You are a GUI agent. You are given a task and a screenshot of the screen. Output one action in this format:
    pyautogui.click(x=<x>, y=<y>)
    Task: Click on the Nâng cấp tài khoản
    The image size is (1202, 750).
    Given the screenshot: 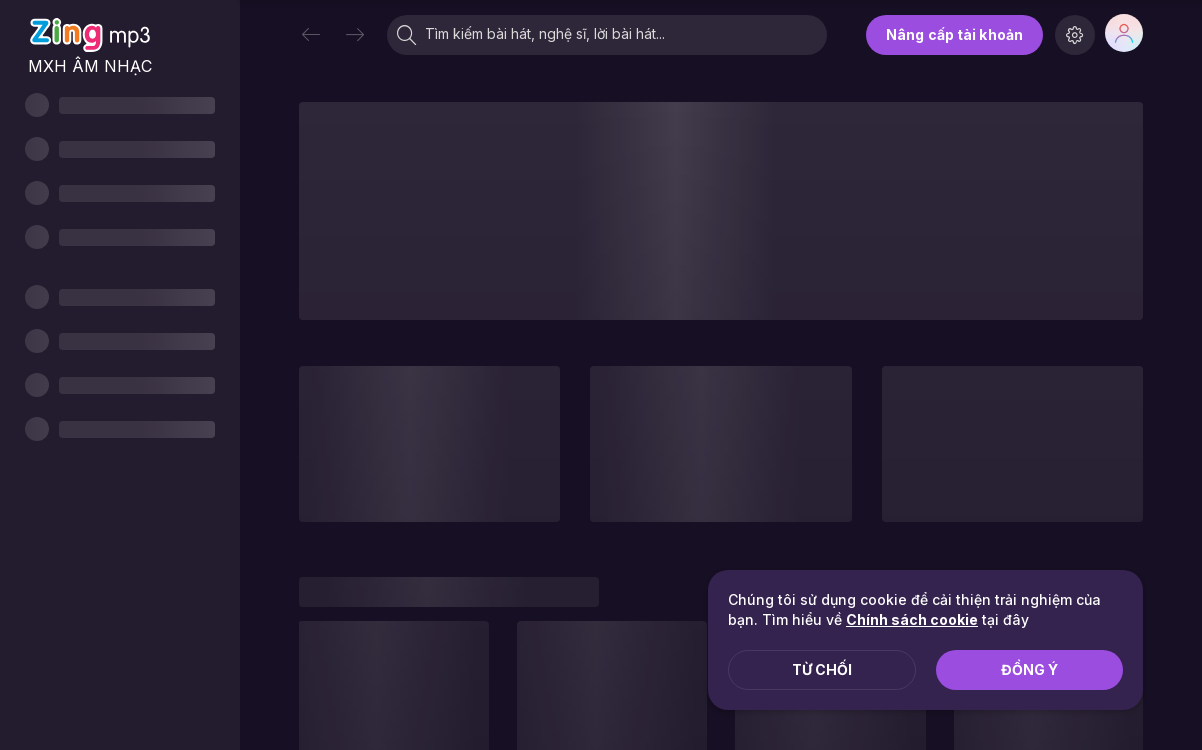 What is the action you would take?
    pyautogui.click(x=954, y=34)
    